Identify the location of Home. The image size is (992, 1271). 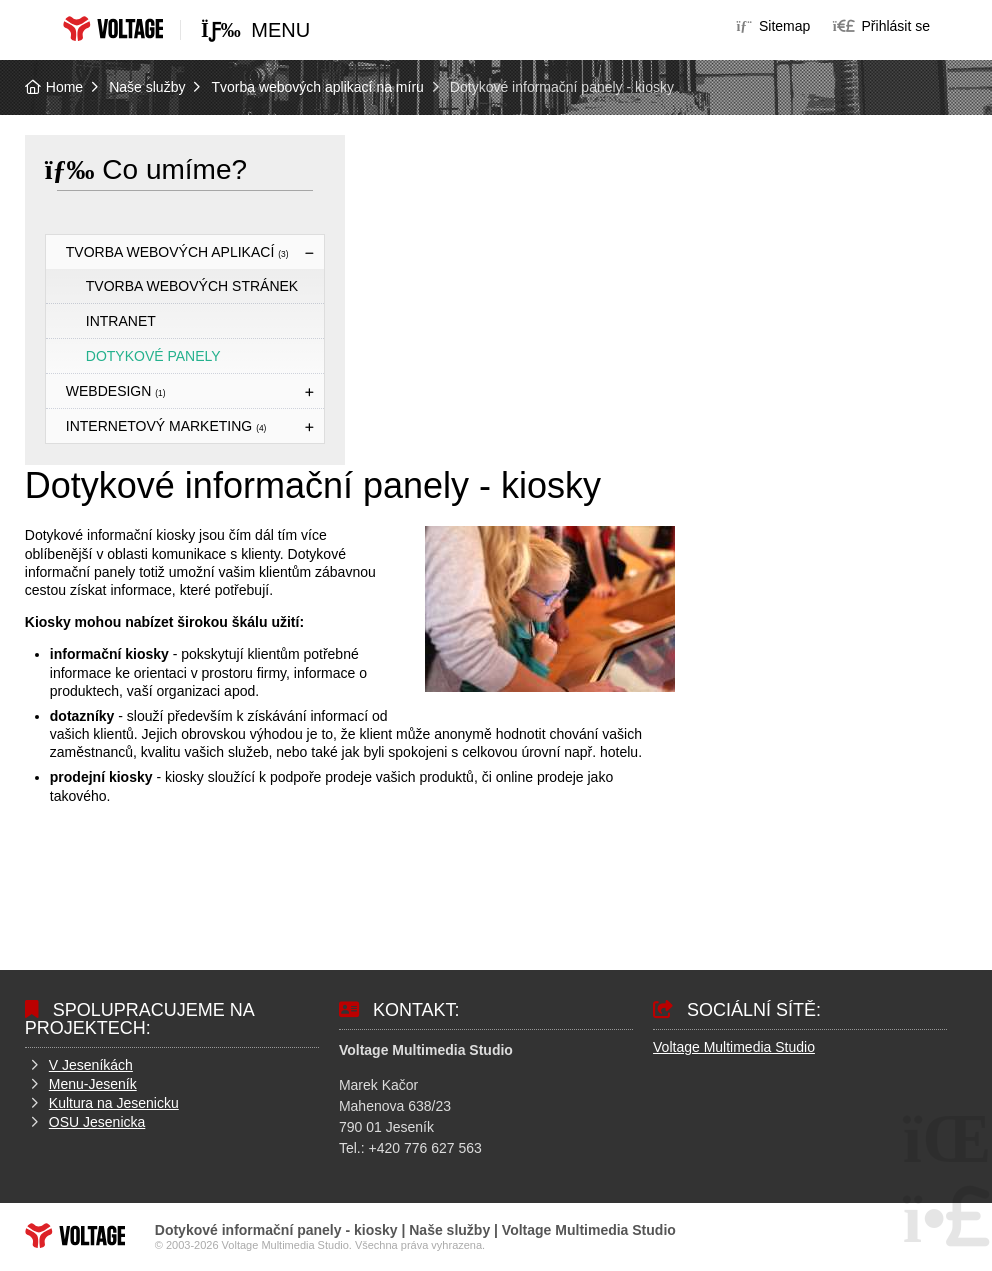
(113, 28).